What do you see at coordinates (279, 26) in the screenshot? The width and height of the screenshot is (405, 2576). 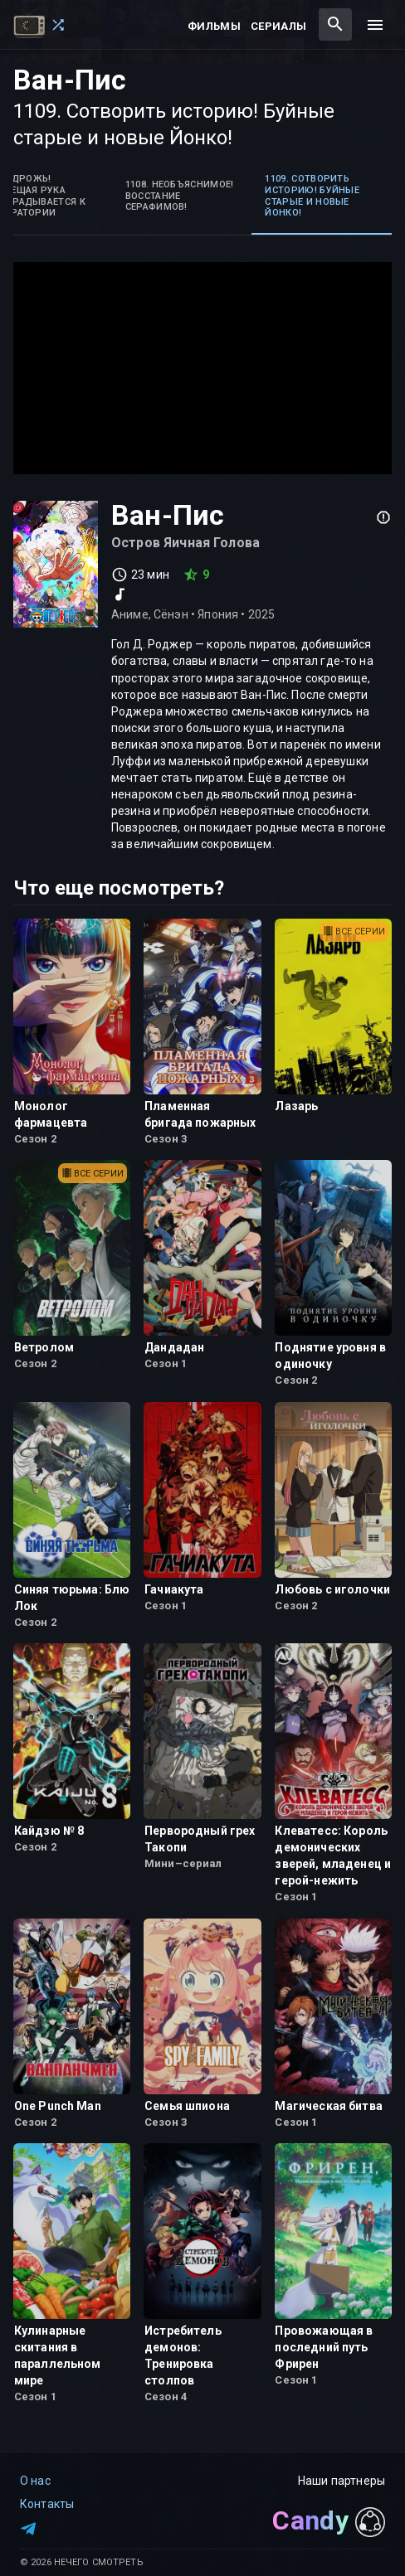 I see `Сериалы` at bounding box center [279, 26].